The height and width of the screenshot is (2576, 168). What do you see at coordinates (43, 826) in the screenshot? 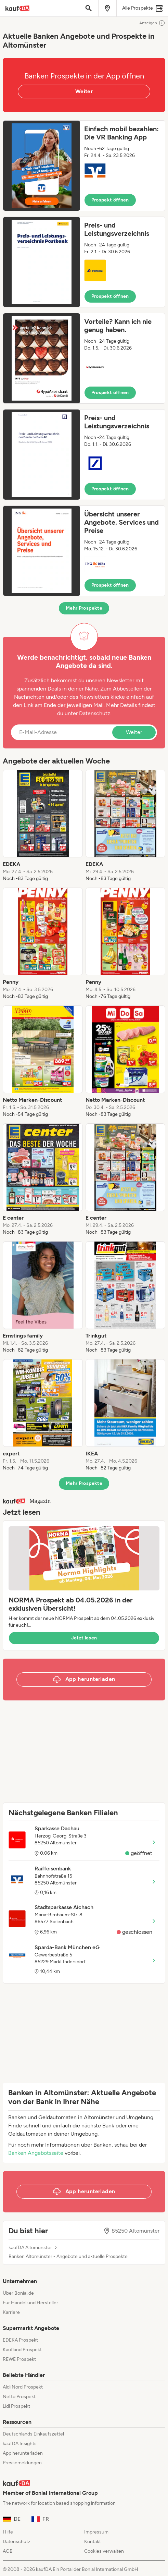
I see `[listitem]` at bounding box center [43, 826].